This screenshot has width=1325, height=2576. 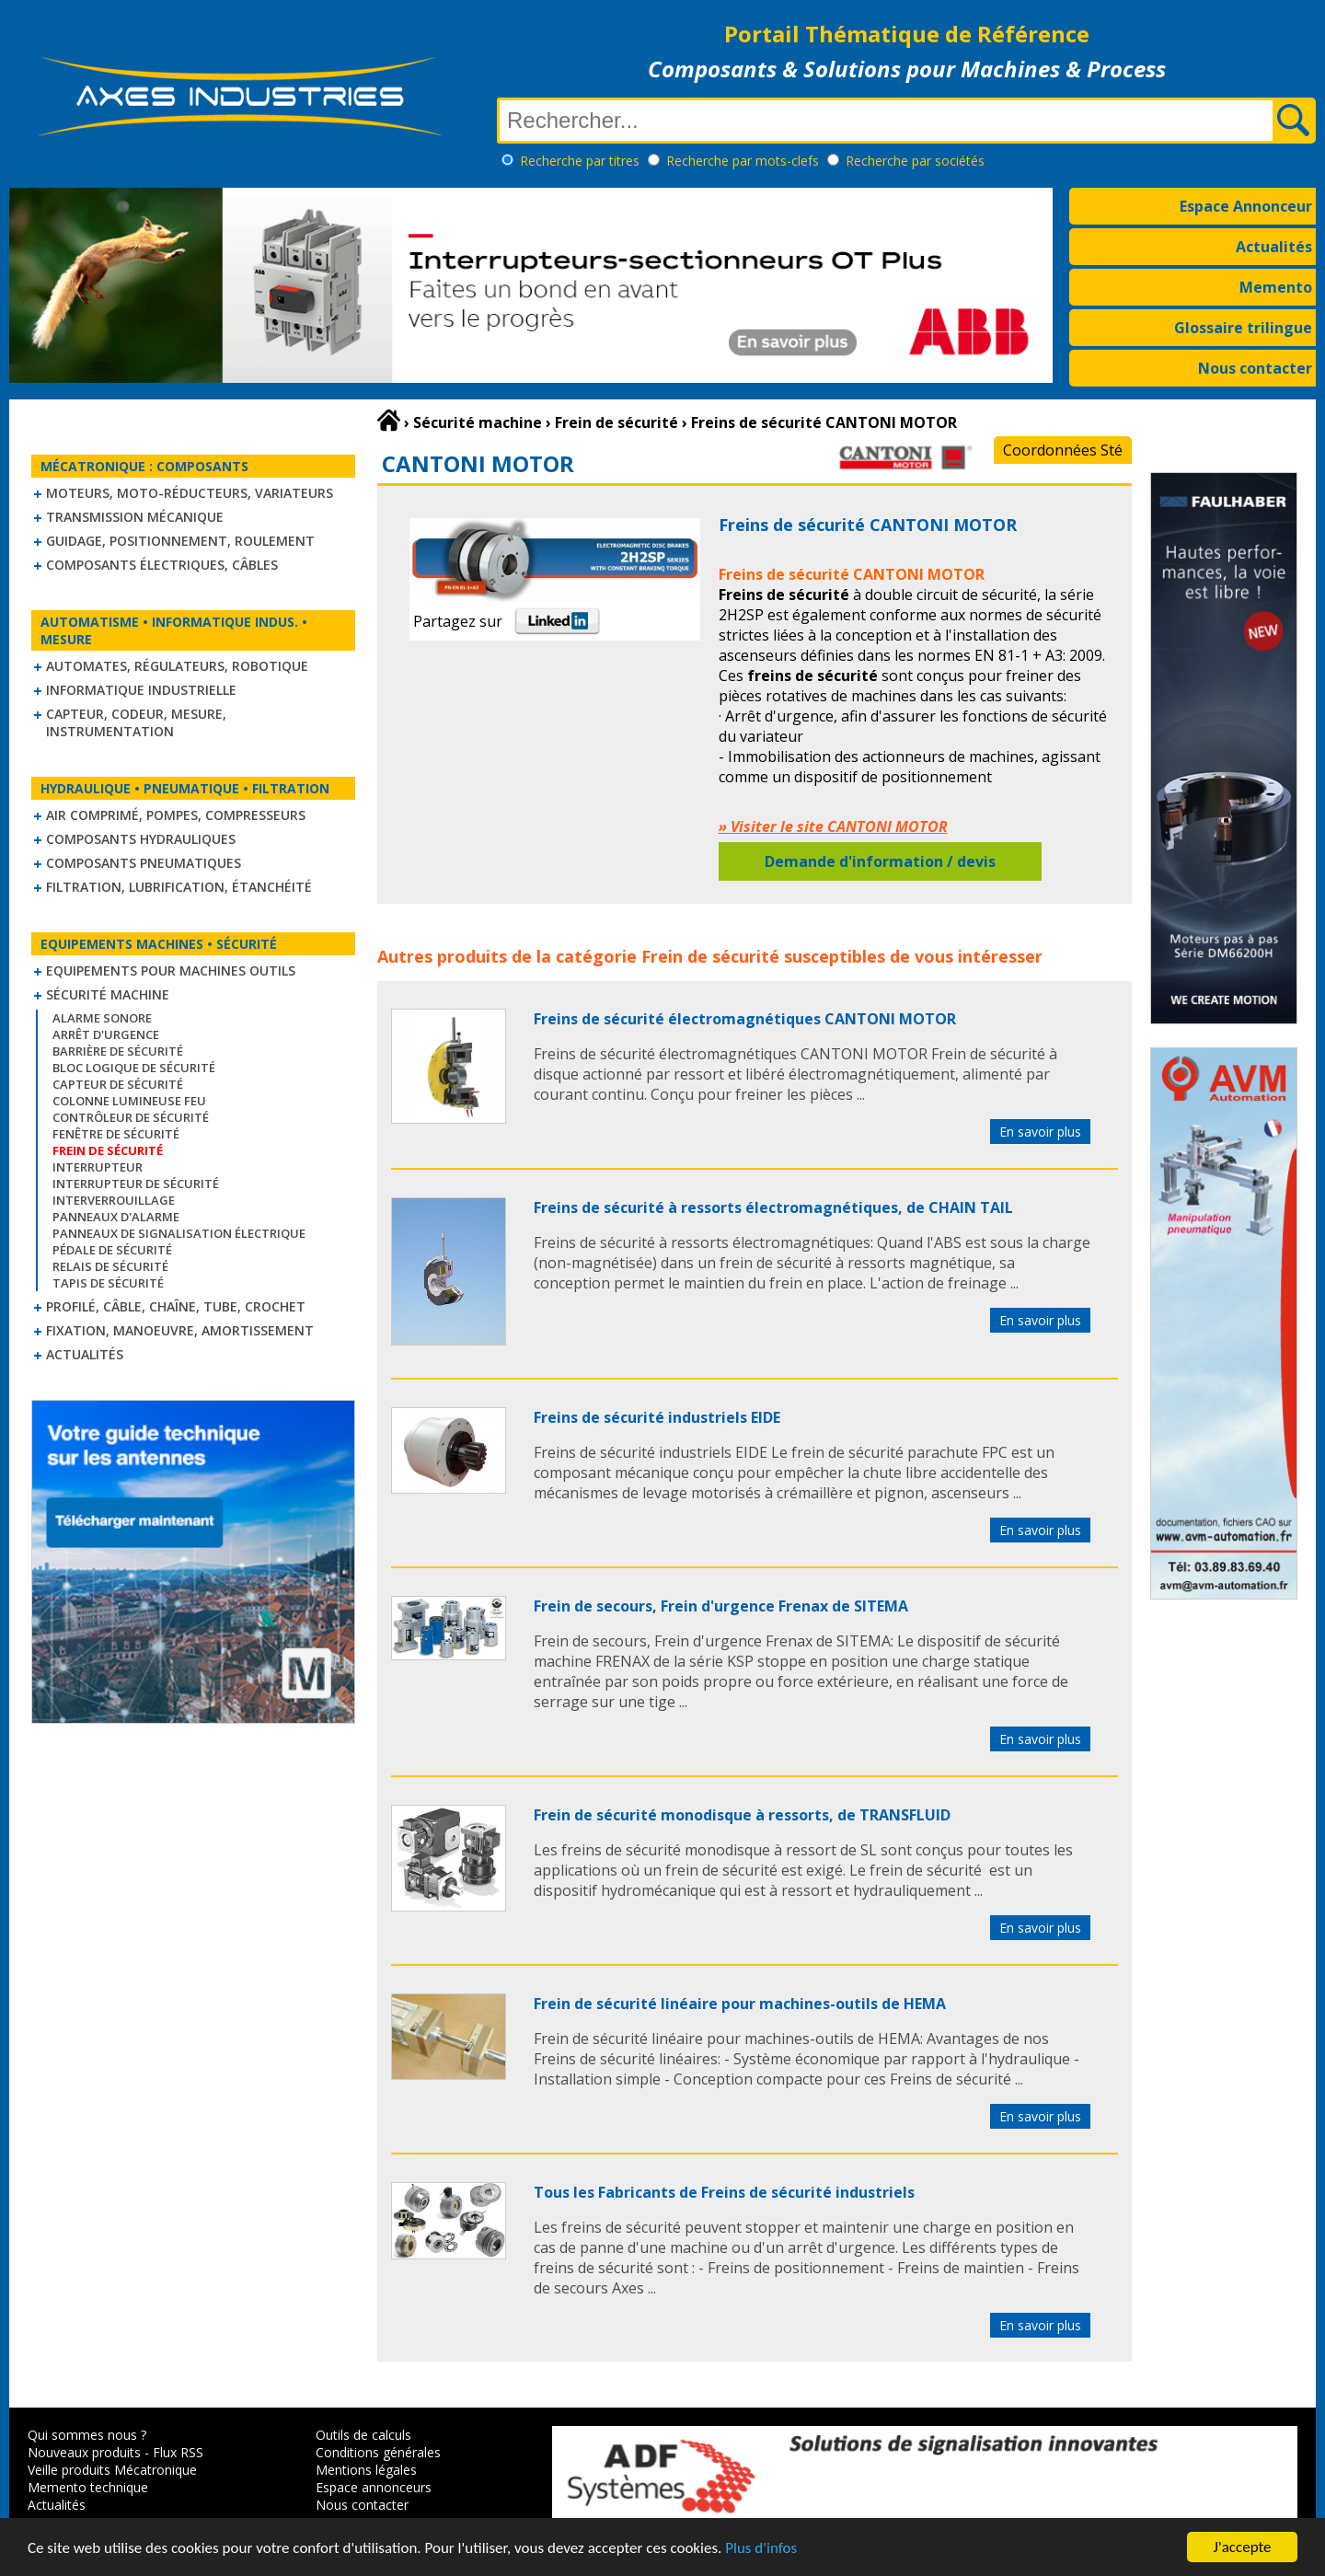 What do you see at coordinates (162, 564) in the screenshot?
I see `Composants électriques, câbles` at bounding box center [162, 564].